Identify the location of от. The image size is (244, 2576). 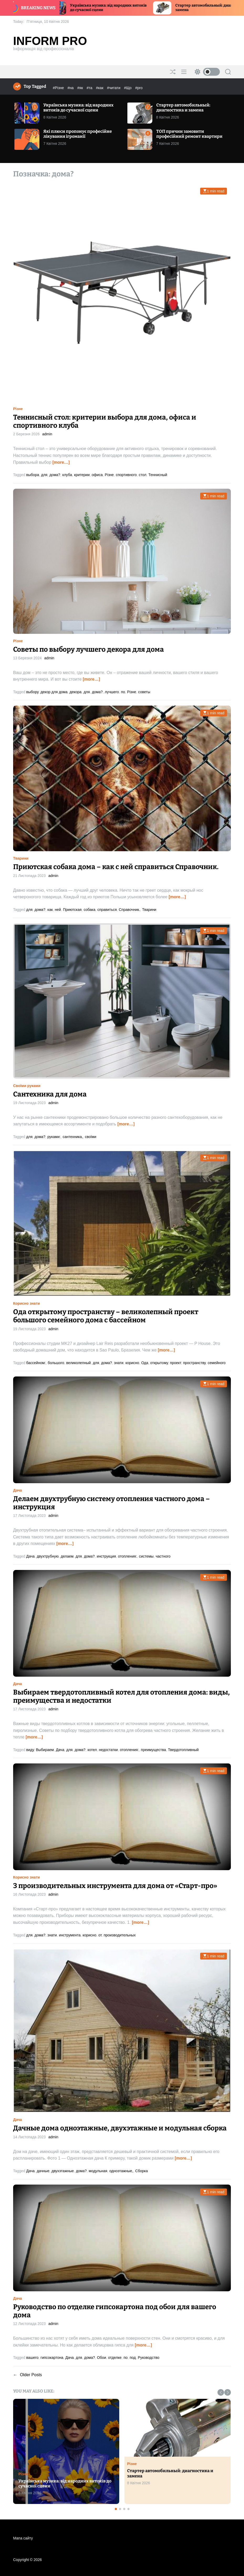
(100, 1935).